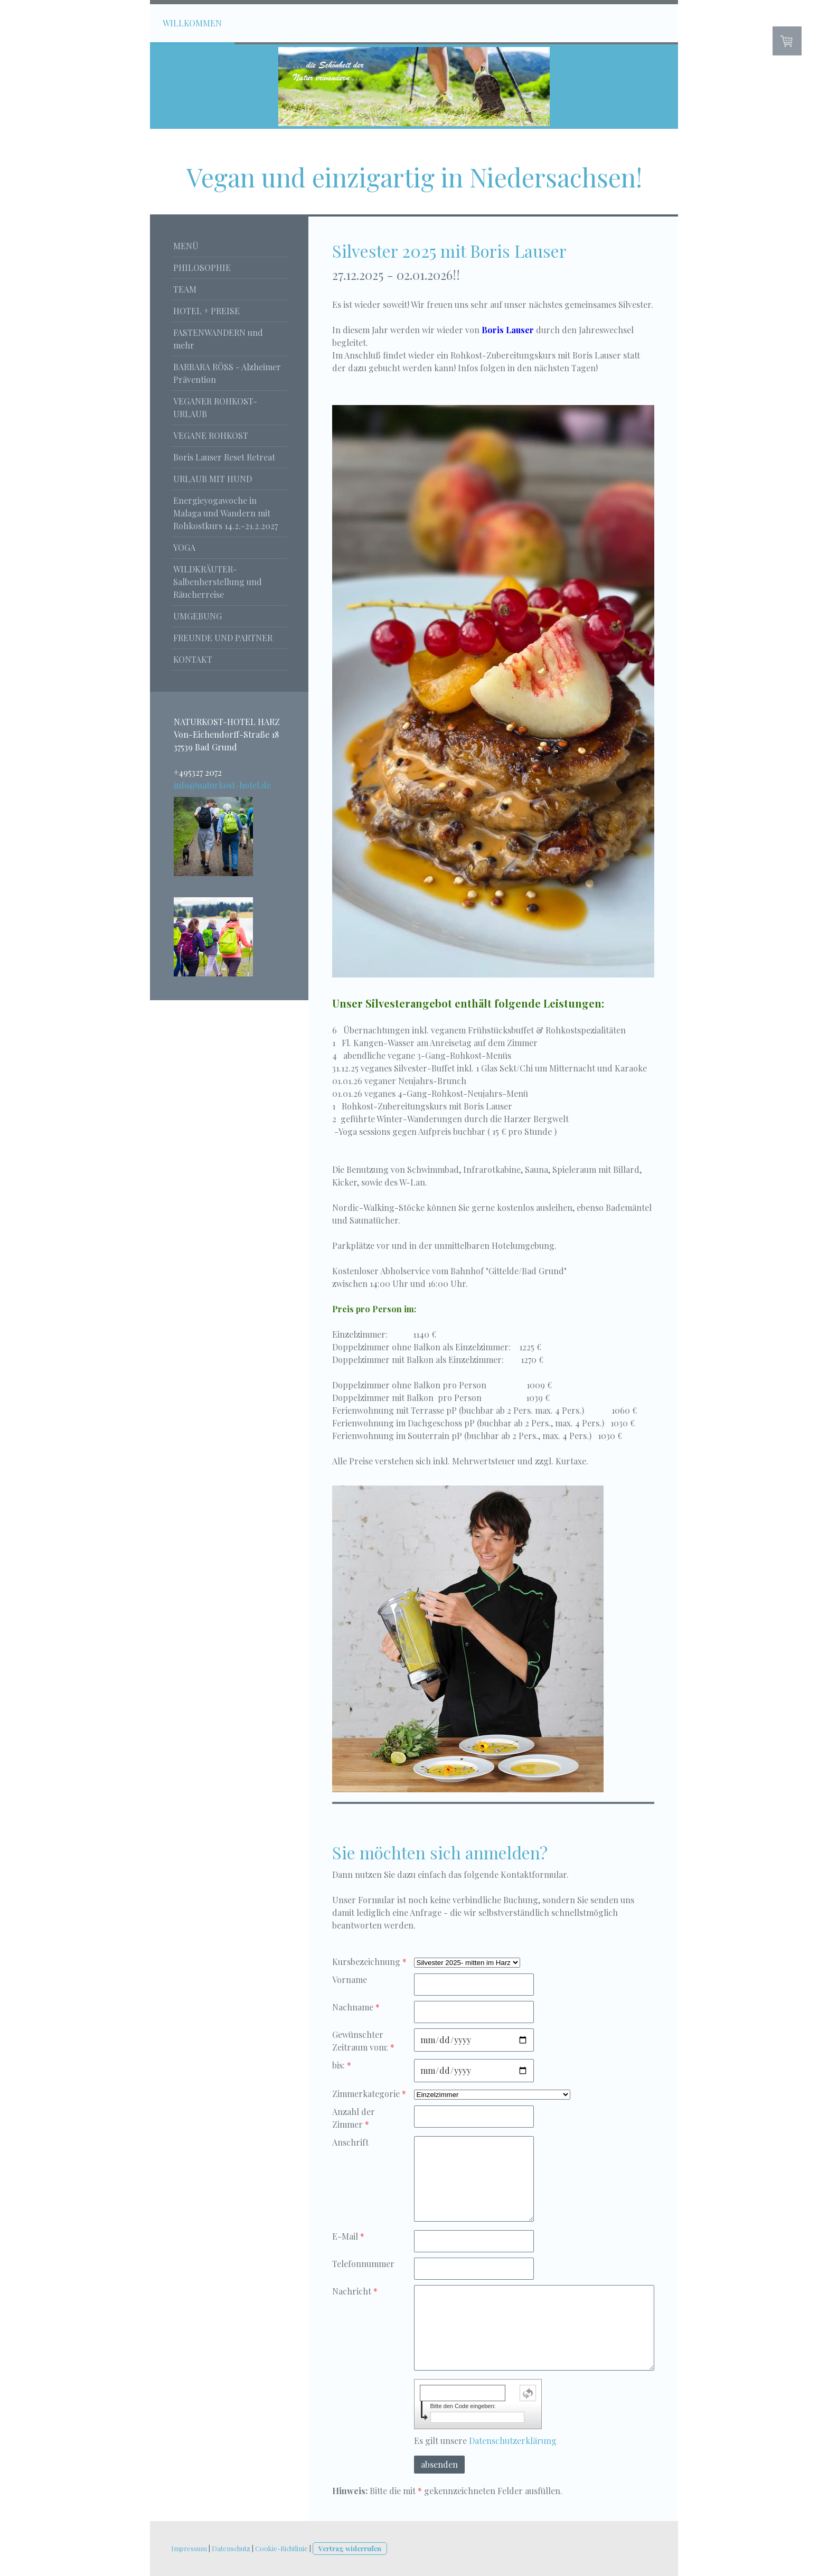  Describe the element at coordinates (222, 637) in the screenshot. I see `FREUNDE UND PARTNER` at that location.